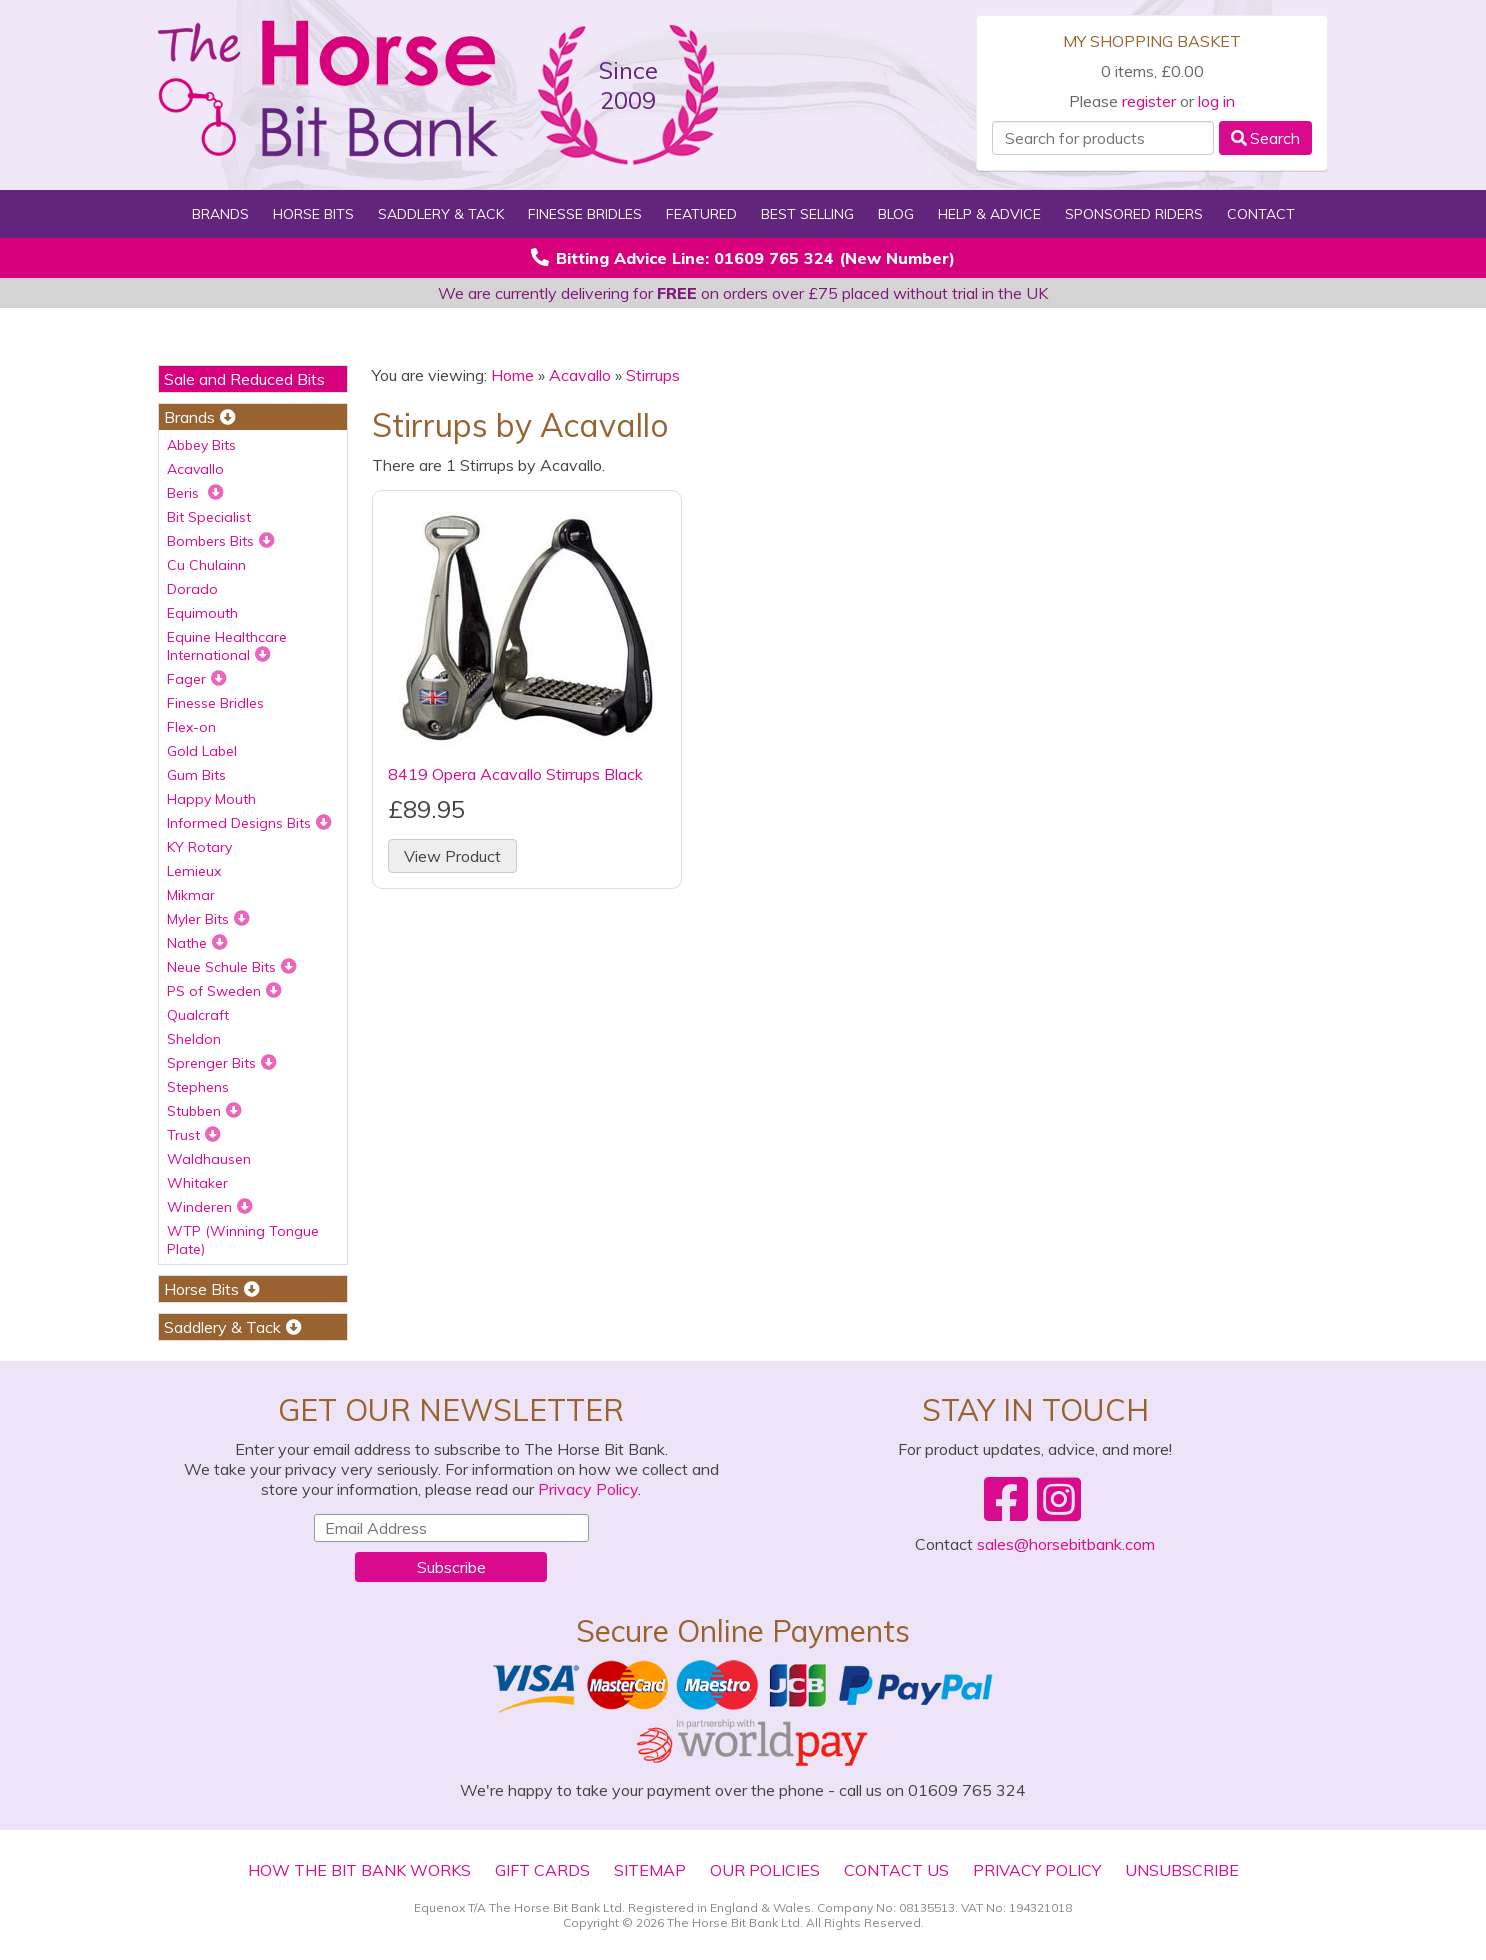 This screenshot has width=1486, height=1960. What do you see at coordinates (202, 751) in the screenshot?
I see `Gold Label` at bounding box center [202, 751].